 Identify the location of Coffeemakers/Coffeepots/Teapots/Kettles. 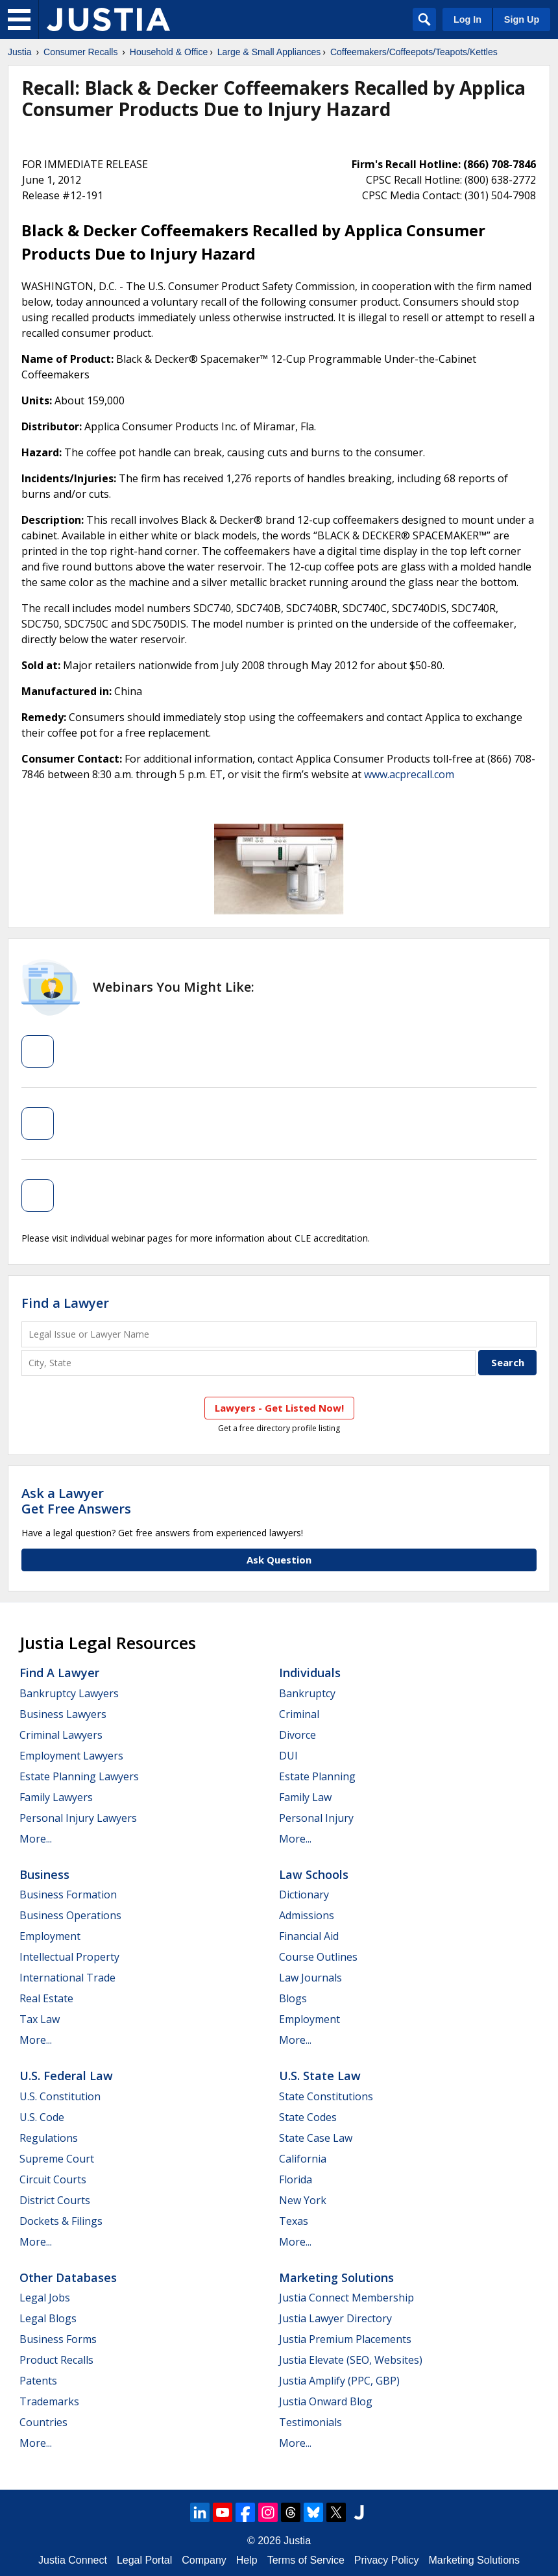
(414, 52).